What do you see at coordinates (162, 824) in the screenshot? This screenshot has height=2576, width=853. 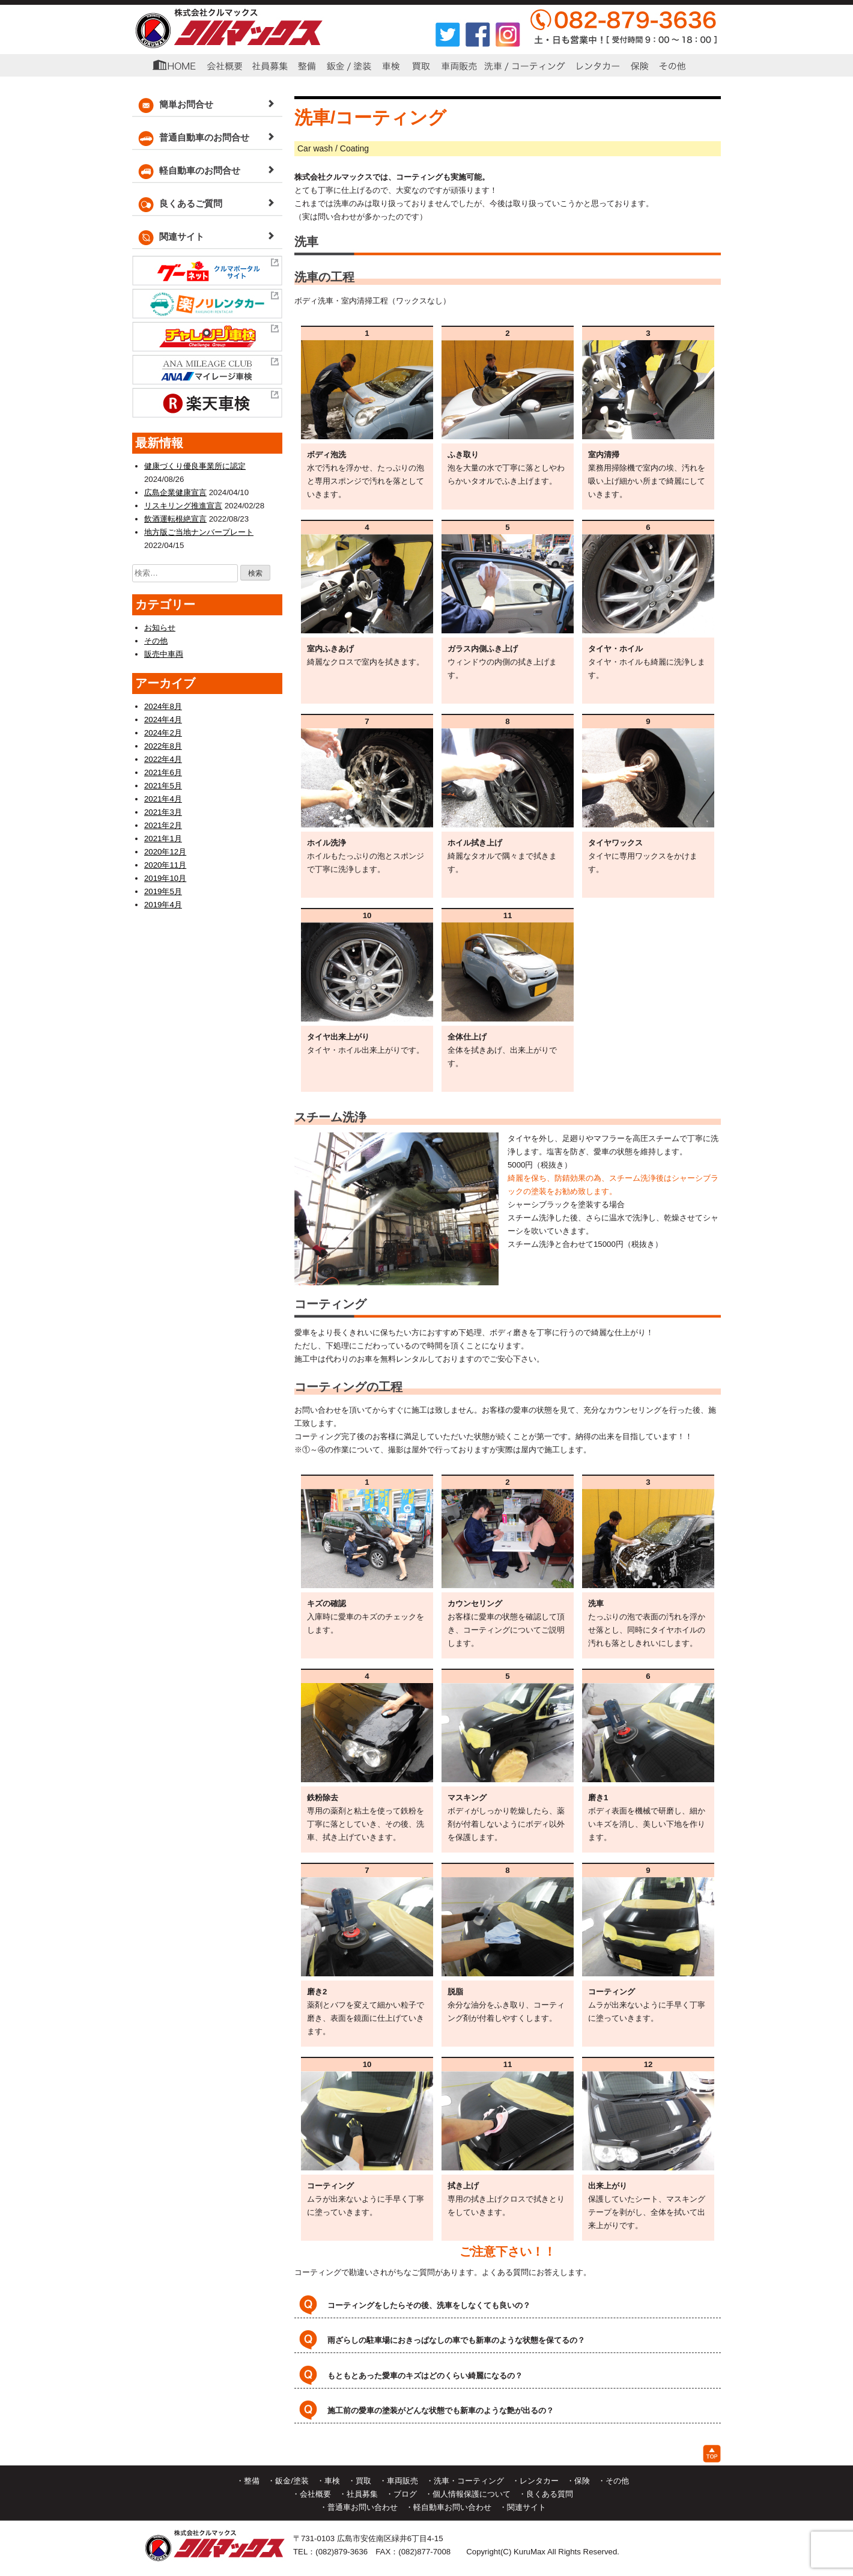 I see `2021年2月` at bounding box center [162, 824].